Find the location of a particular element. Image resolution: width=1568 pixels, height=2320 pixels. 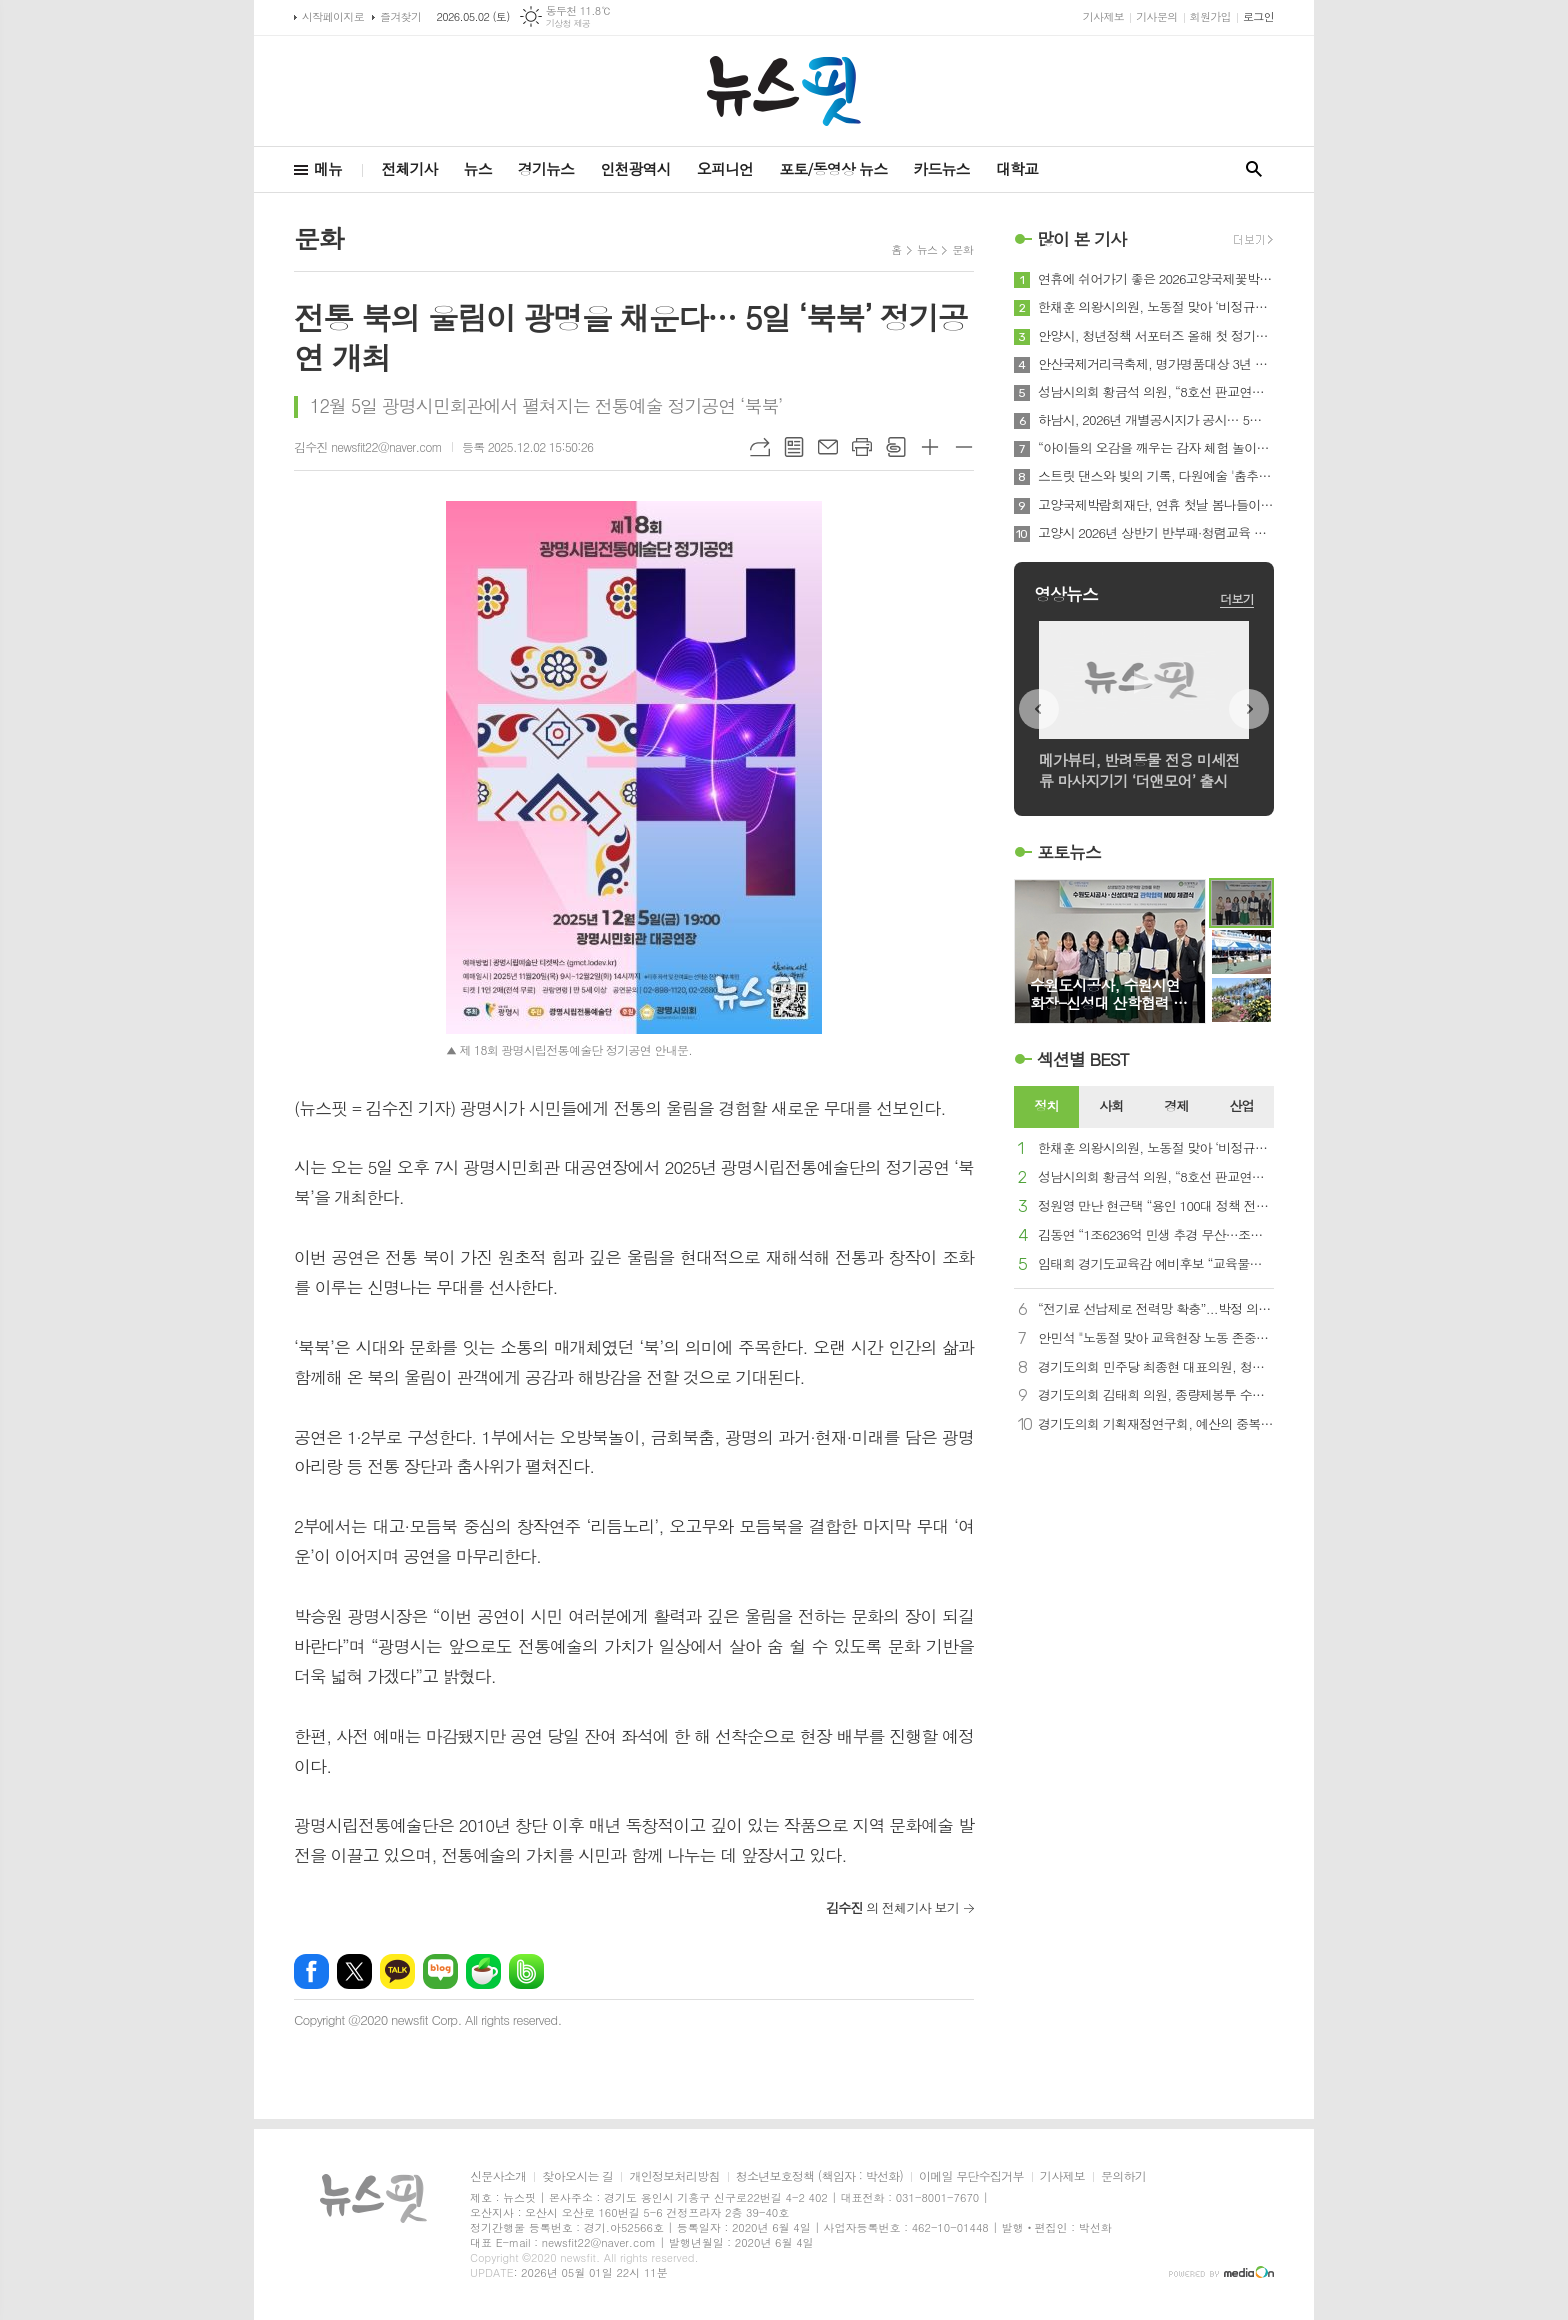

정치 [presentation] is located at coordinates (1046, 1105).